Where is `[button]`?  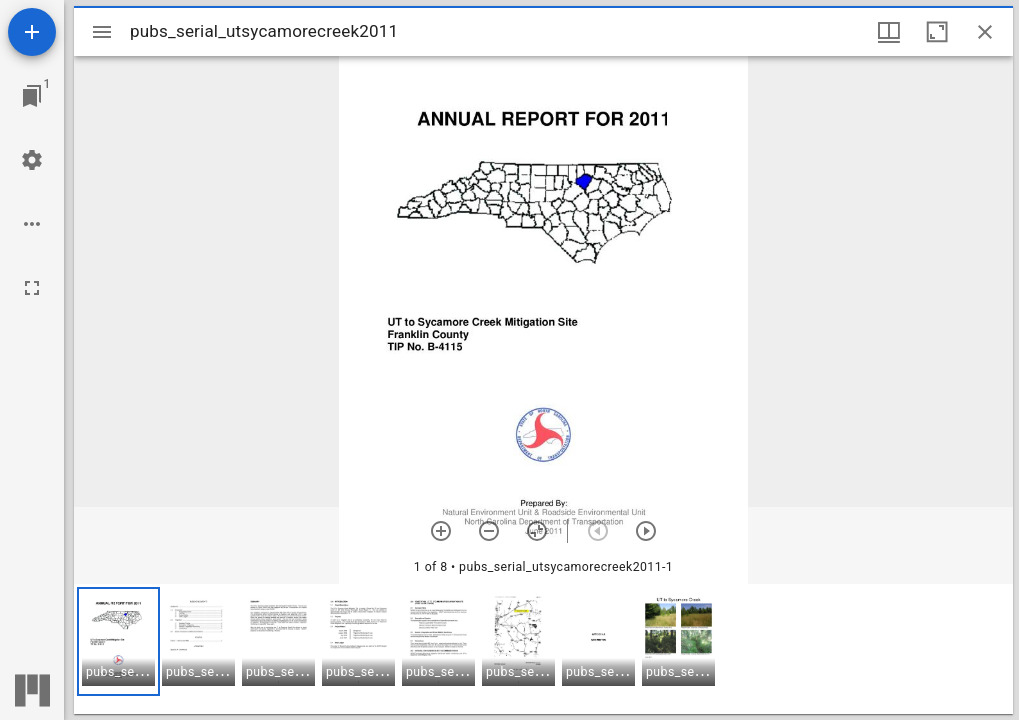 [button] is located at coordinates (118, 641).